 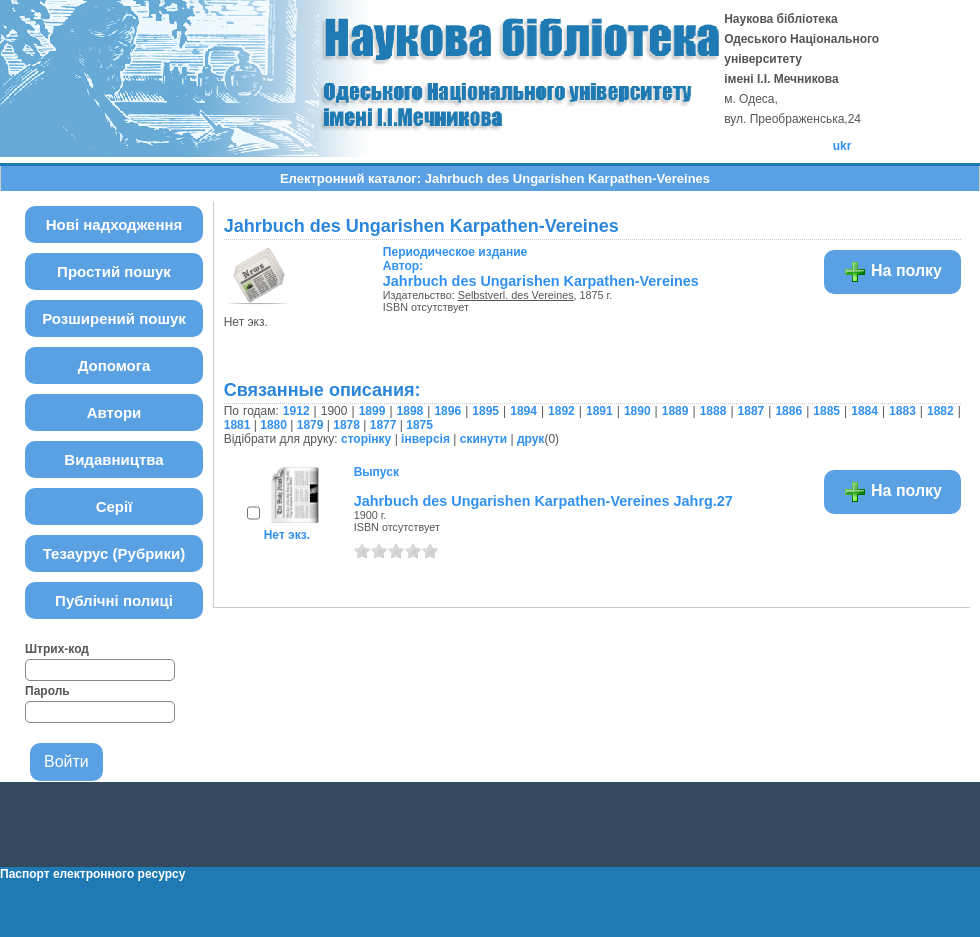 What do you see at coordinates (864, 411) in the screenshot?
I see `1884` at bounding box center [864, 411].